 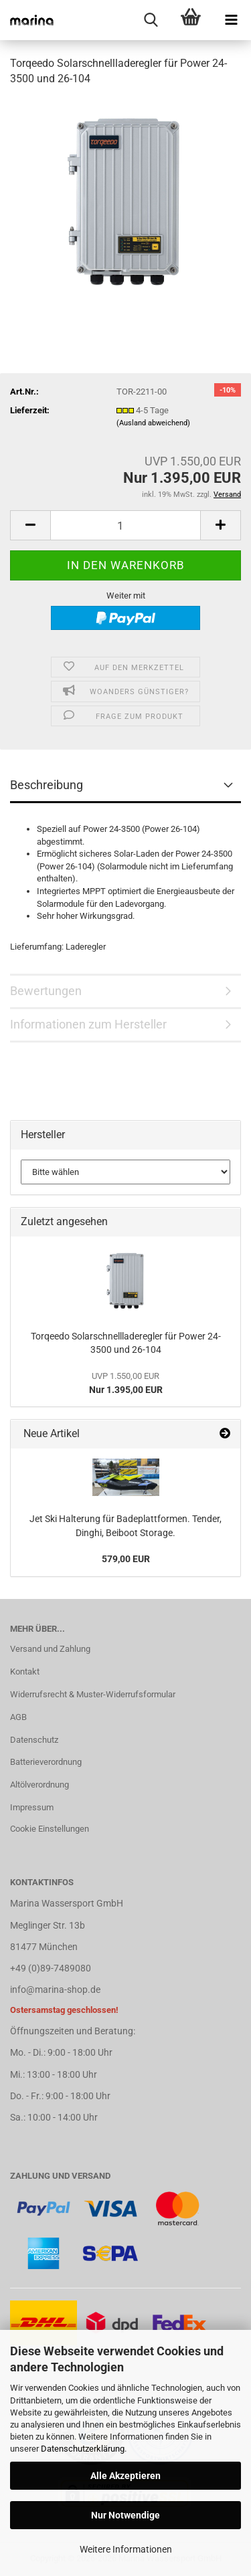 What do you see at coordinates (46, 991) in the screenshot?
I see `Bewertungen` at bounding box center [46, 991].